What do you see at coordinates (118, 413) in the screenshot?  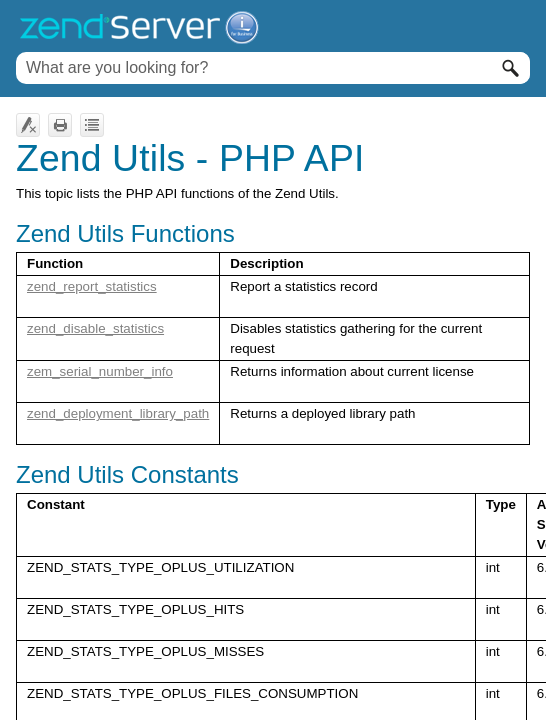 I see `zend_deployment_library_path` at bounding box center [118, 413].